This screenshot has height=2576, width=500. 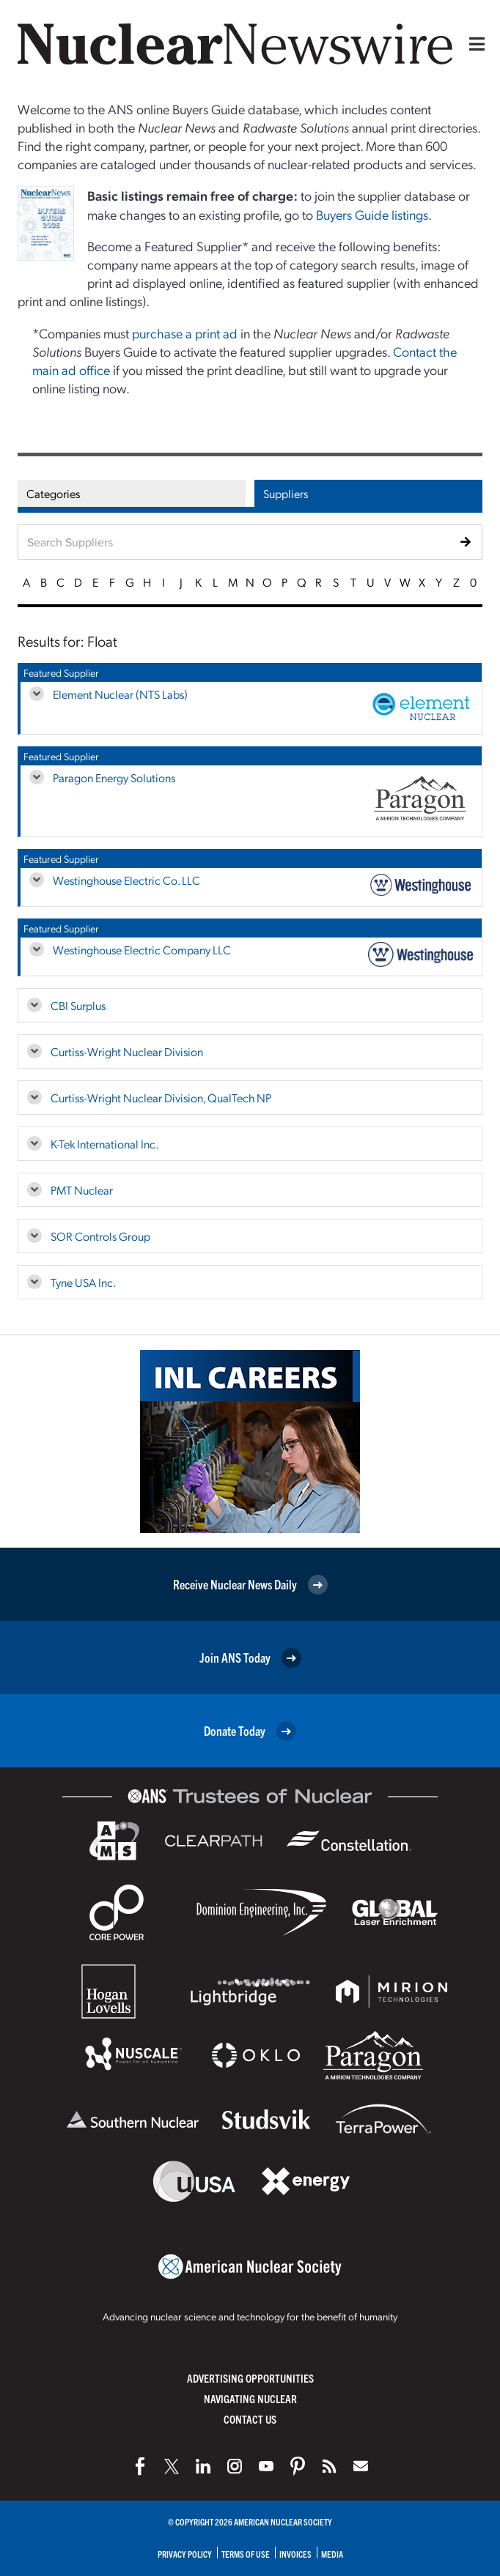 What do you see at coordinates (372, 214) in the screenshot?
I see `Buyers Guide listings` at bounding box center [372, 214].